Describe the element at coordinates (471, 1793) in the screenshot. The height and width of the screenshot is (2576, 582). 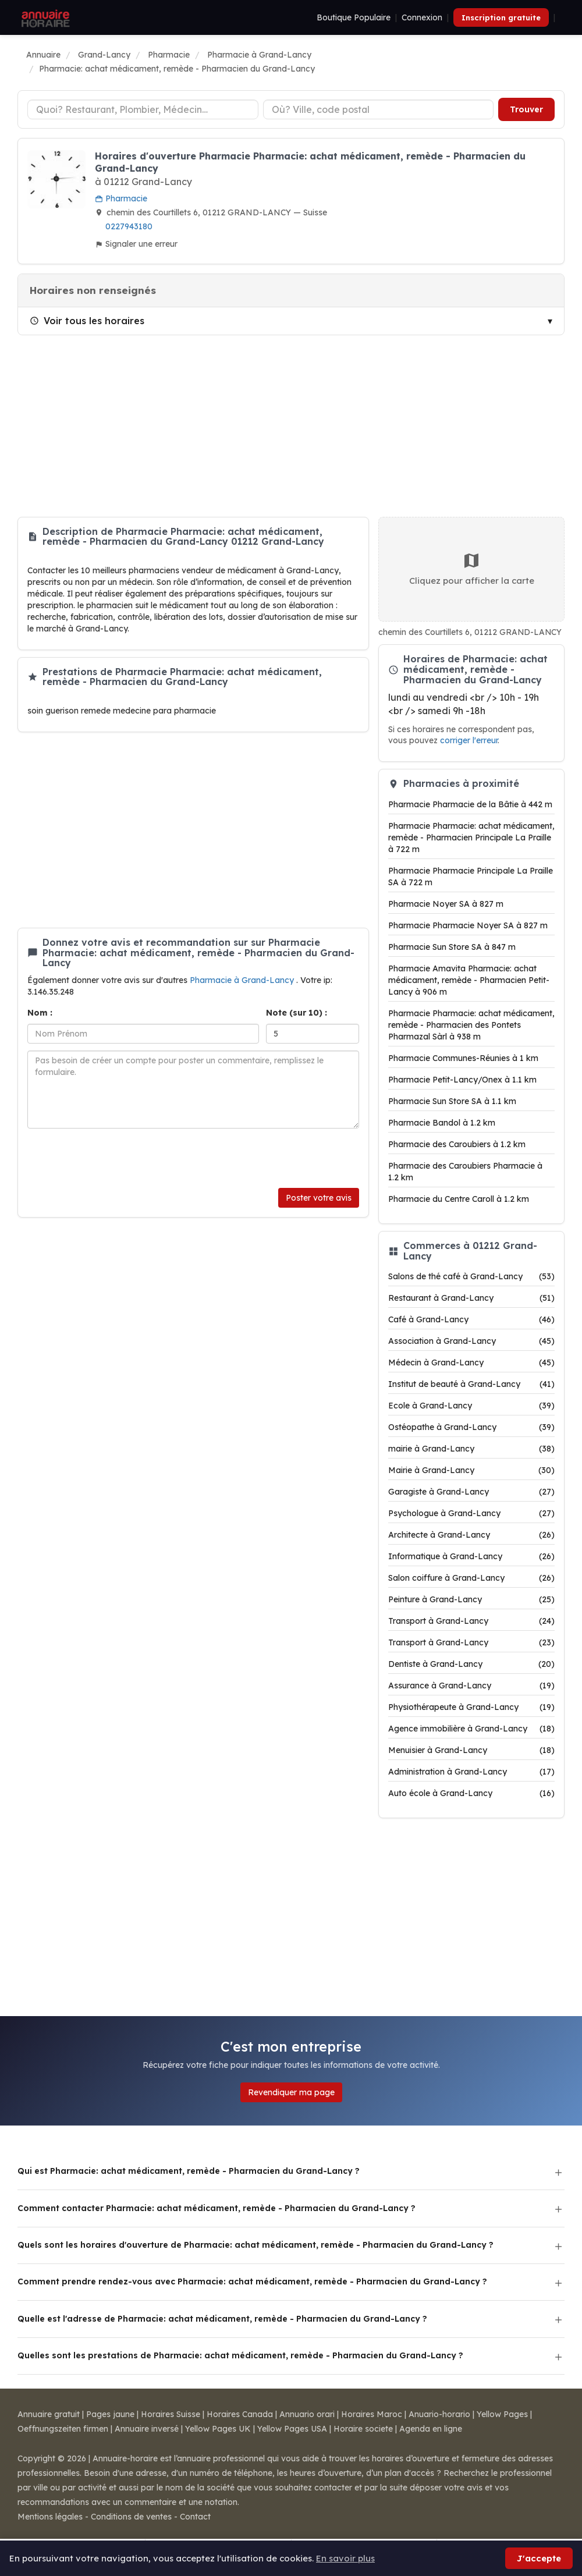
I see `Auto école à Grand-Lancy` at that location.